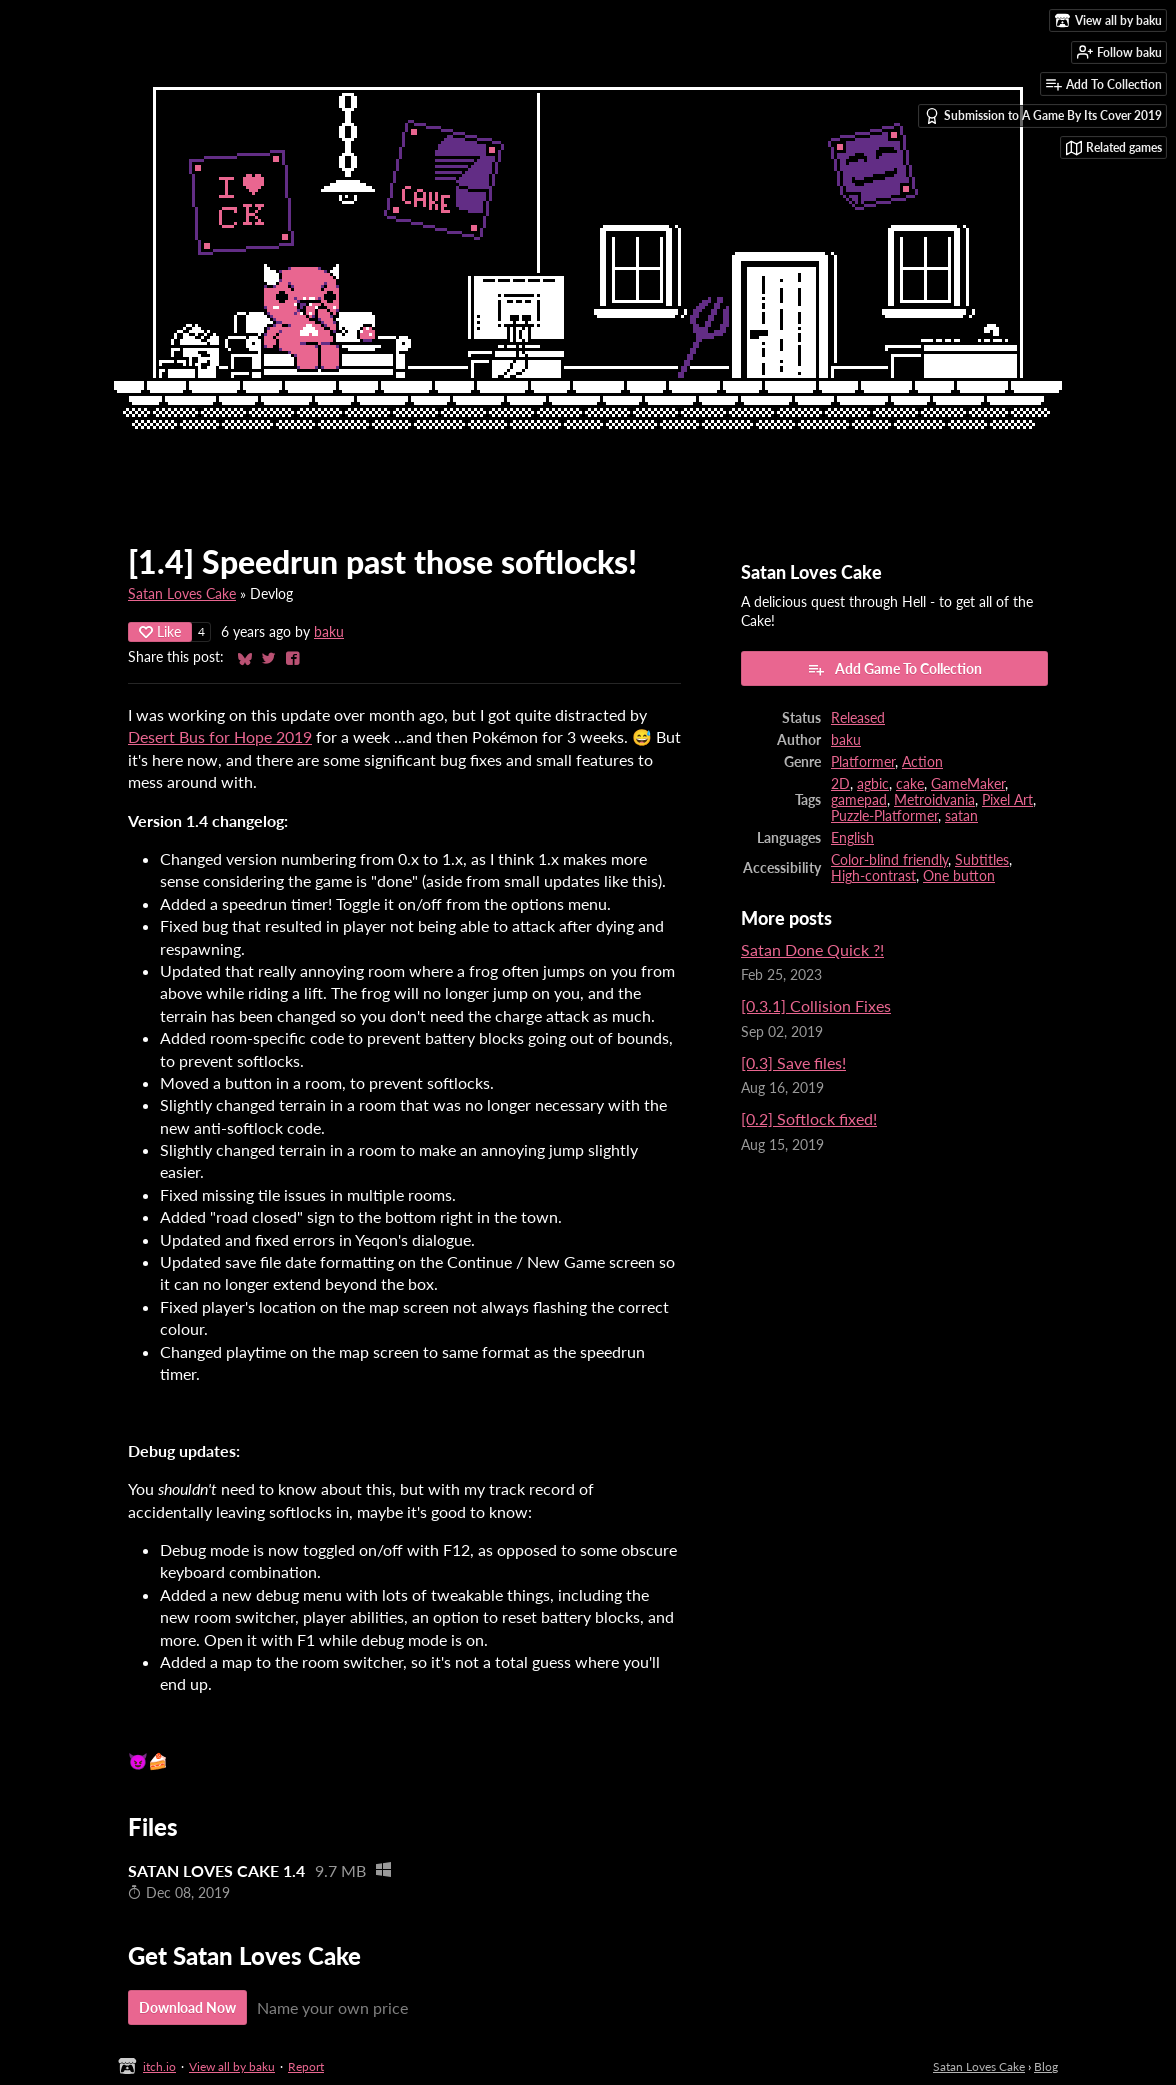 This screenshot has height=2085, width=1176. What do you see at coordinates (182, 594) in the screenshot?
I see `Satan Loves Cake` at bounding box center [182, 594].